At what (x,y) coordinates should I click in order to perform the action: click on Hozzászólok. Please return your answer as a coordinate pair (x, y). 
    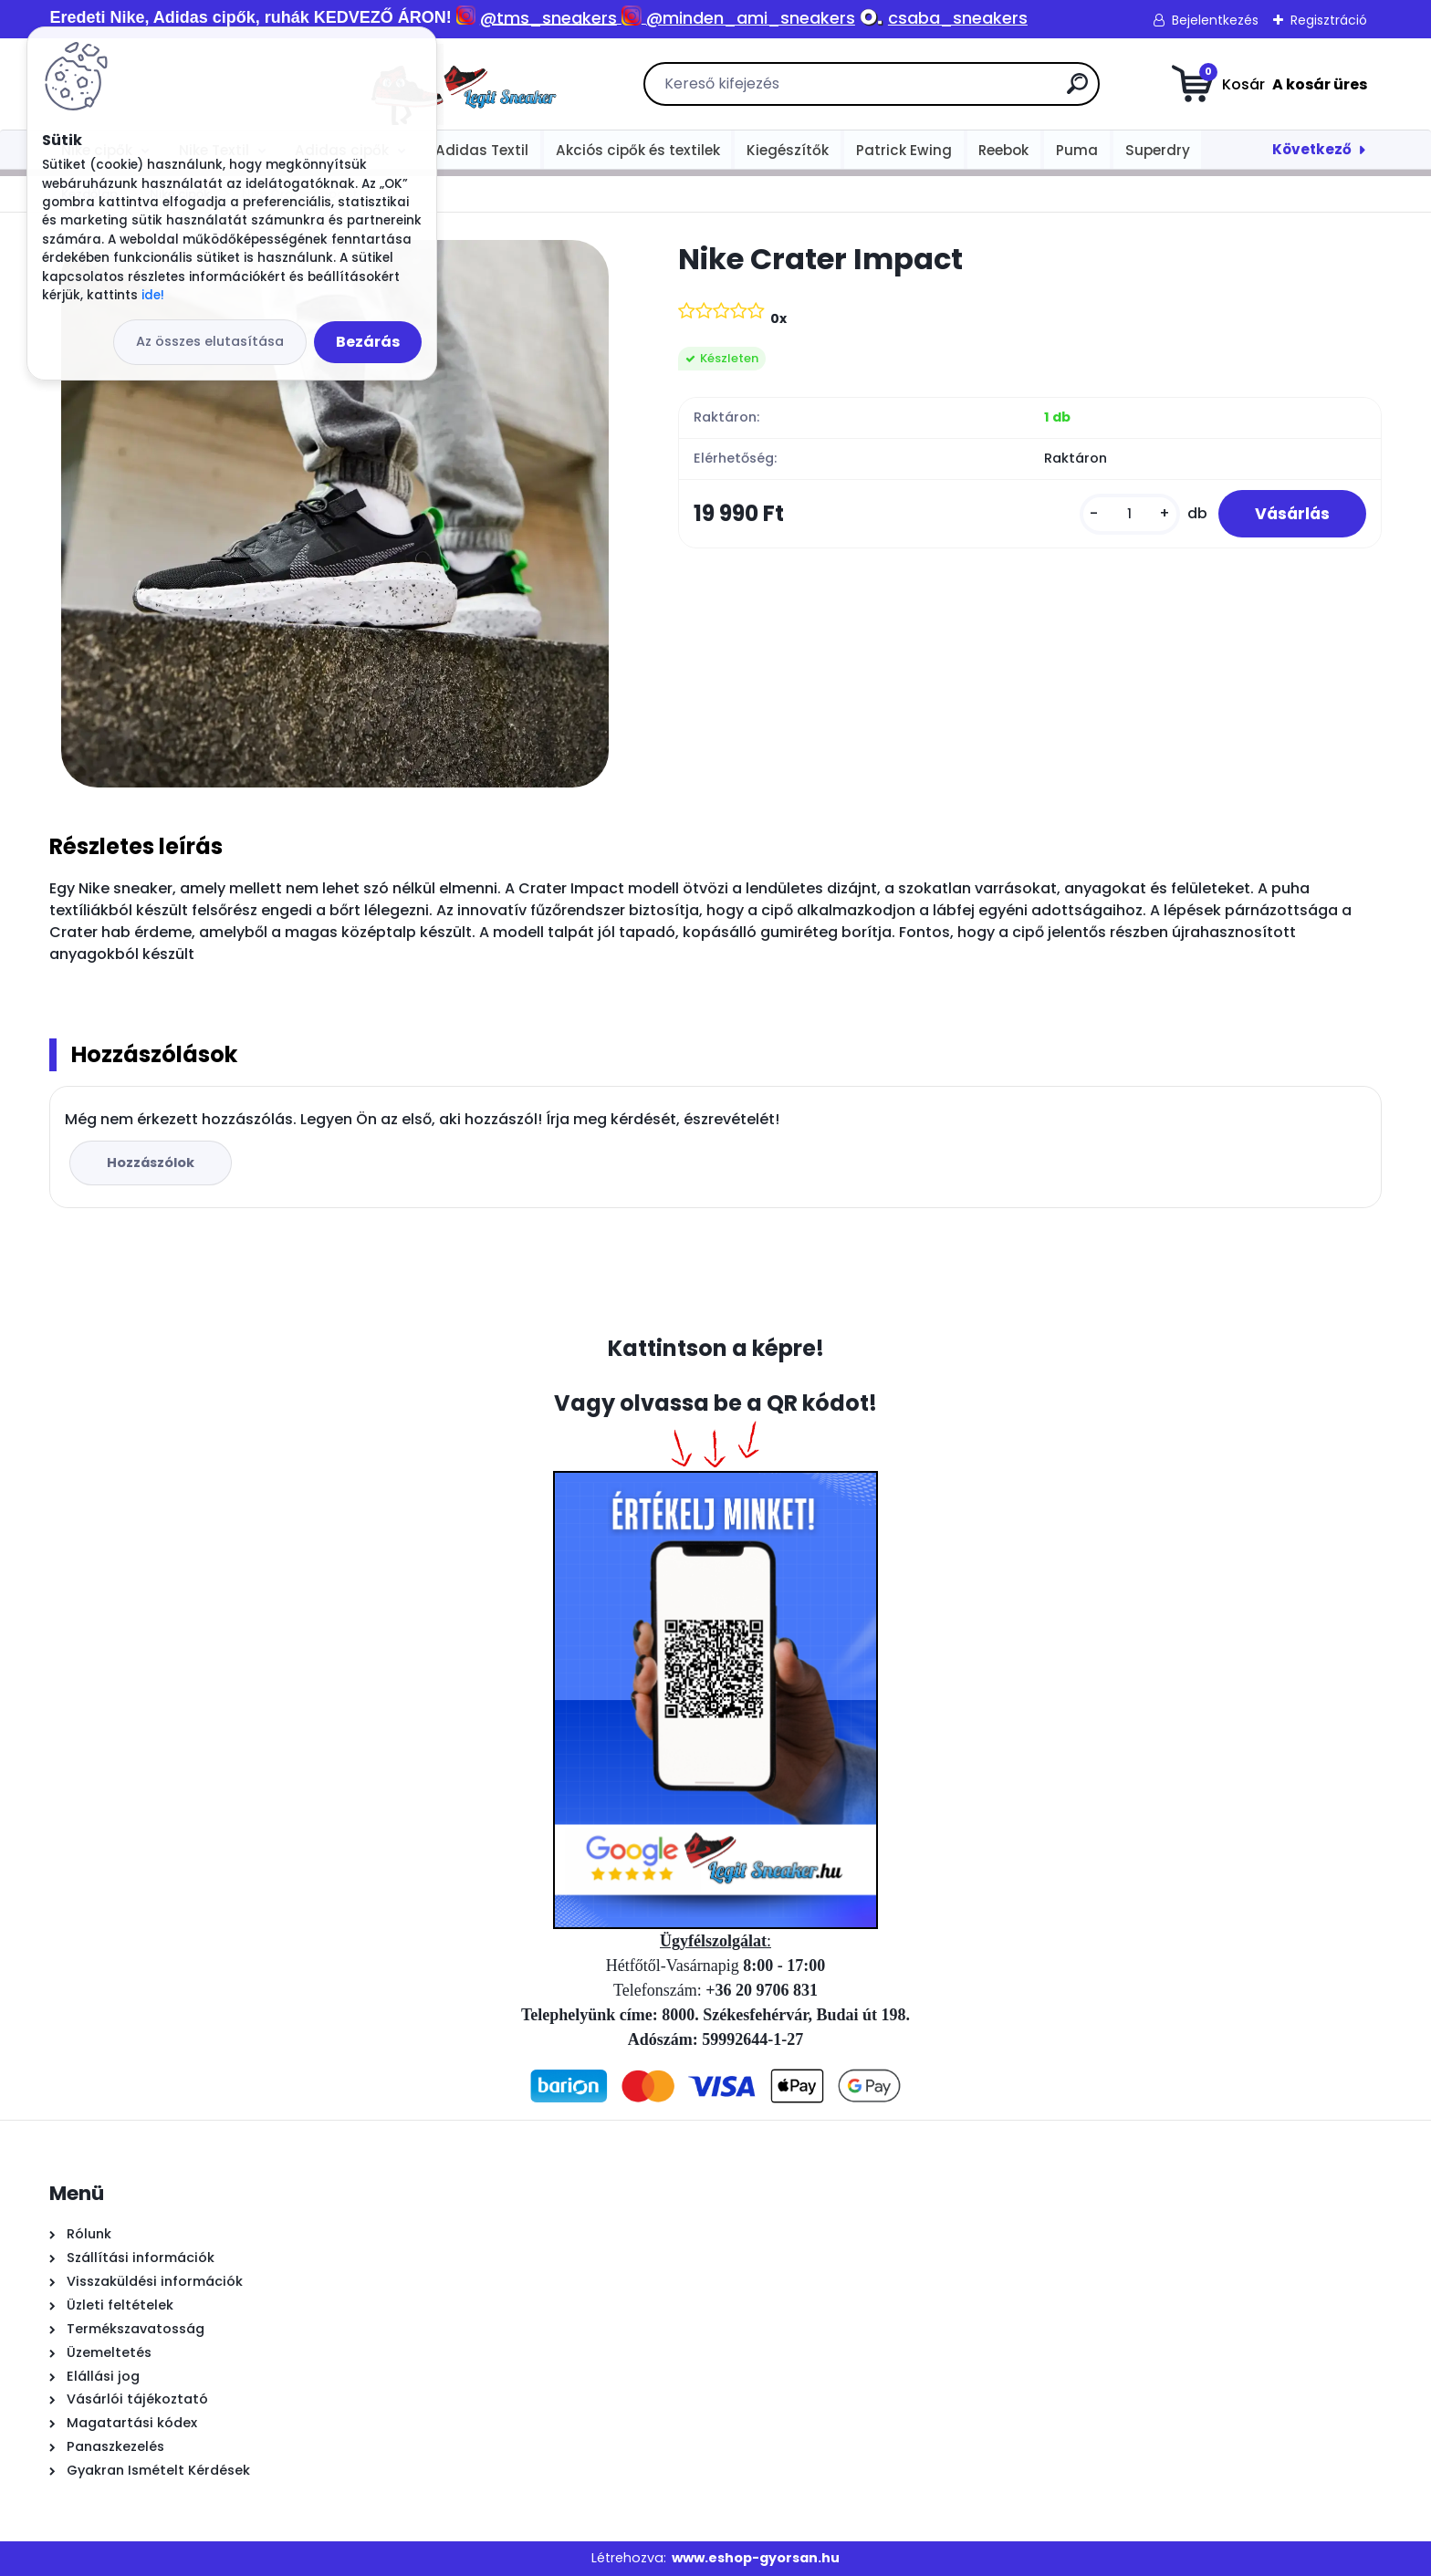
    Looking at the image, I should click on (150, 1162).